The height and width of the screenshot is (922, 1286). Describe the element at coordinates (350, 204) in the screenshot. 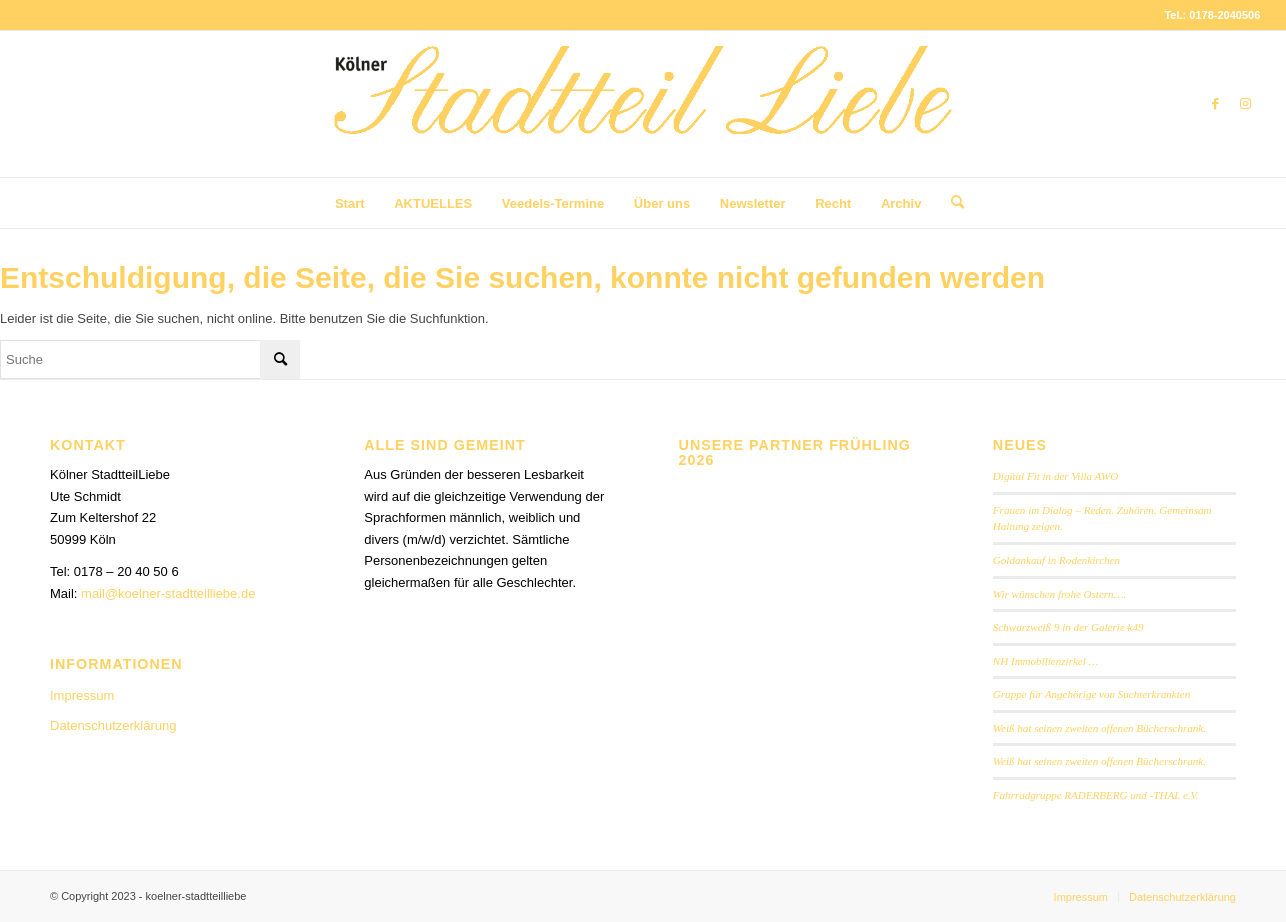

I see `[menuitem]` at that location.